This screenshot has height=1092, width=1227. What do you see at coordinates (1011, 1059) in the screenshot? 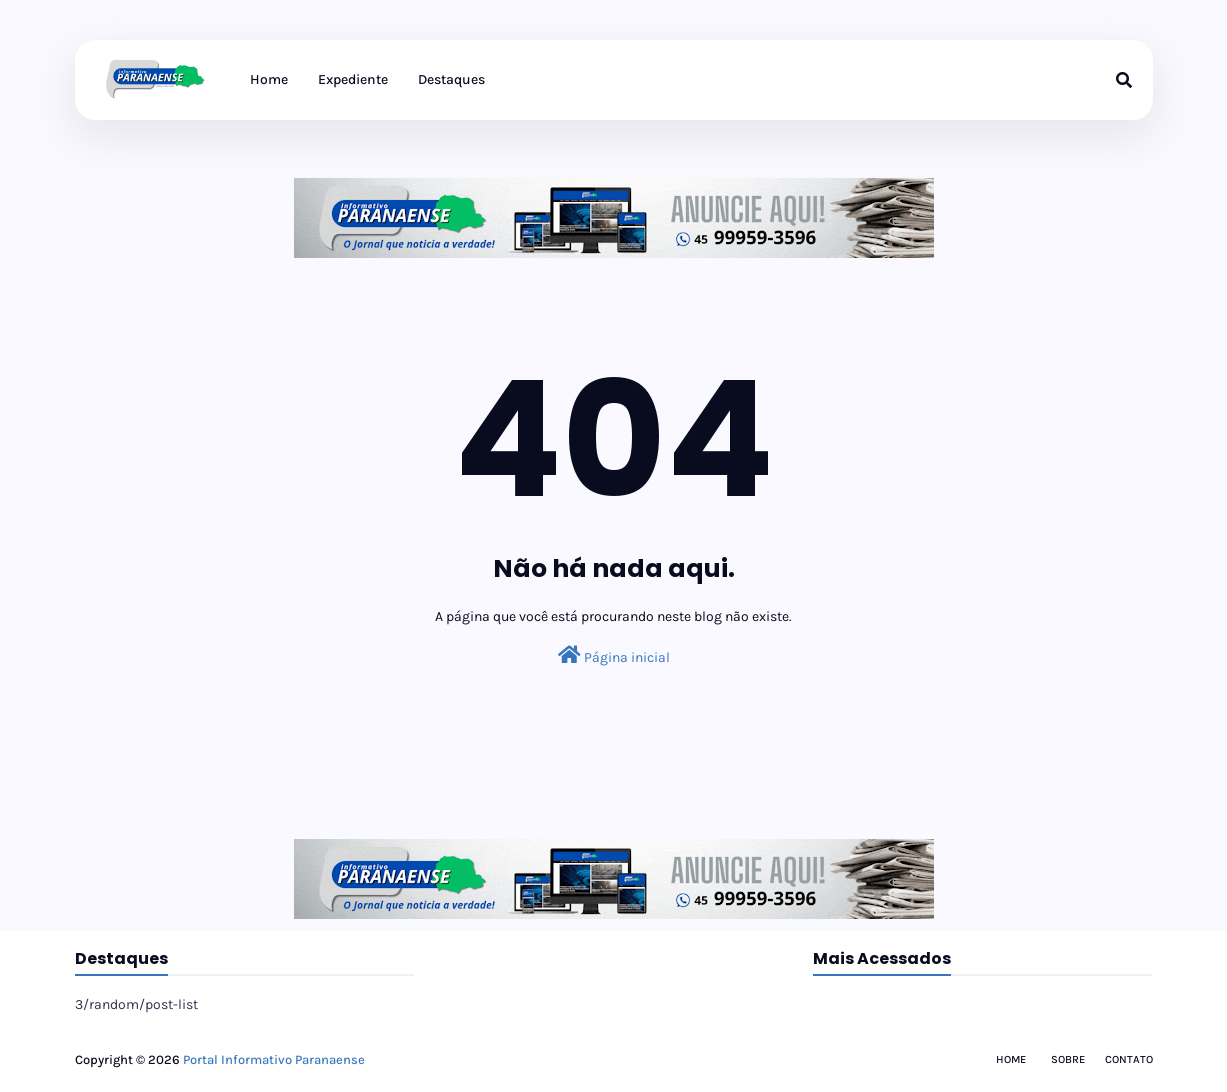
I see `Home` at bounding box center [1011, 1059].